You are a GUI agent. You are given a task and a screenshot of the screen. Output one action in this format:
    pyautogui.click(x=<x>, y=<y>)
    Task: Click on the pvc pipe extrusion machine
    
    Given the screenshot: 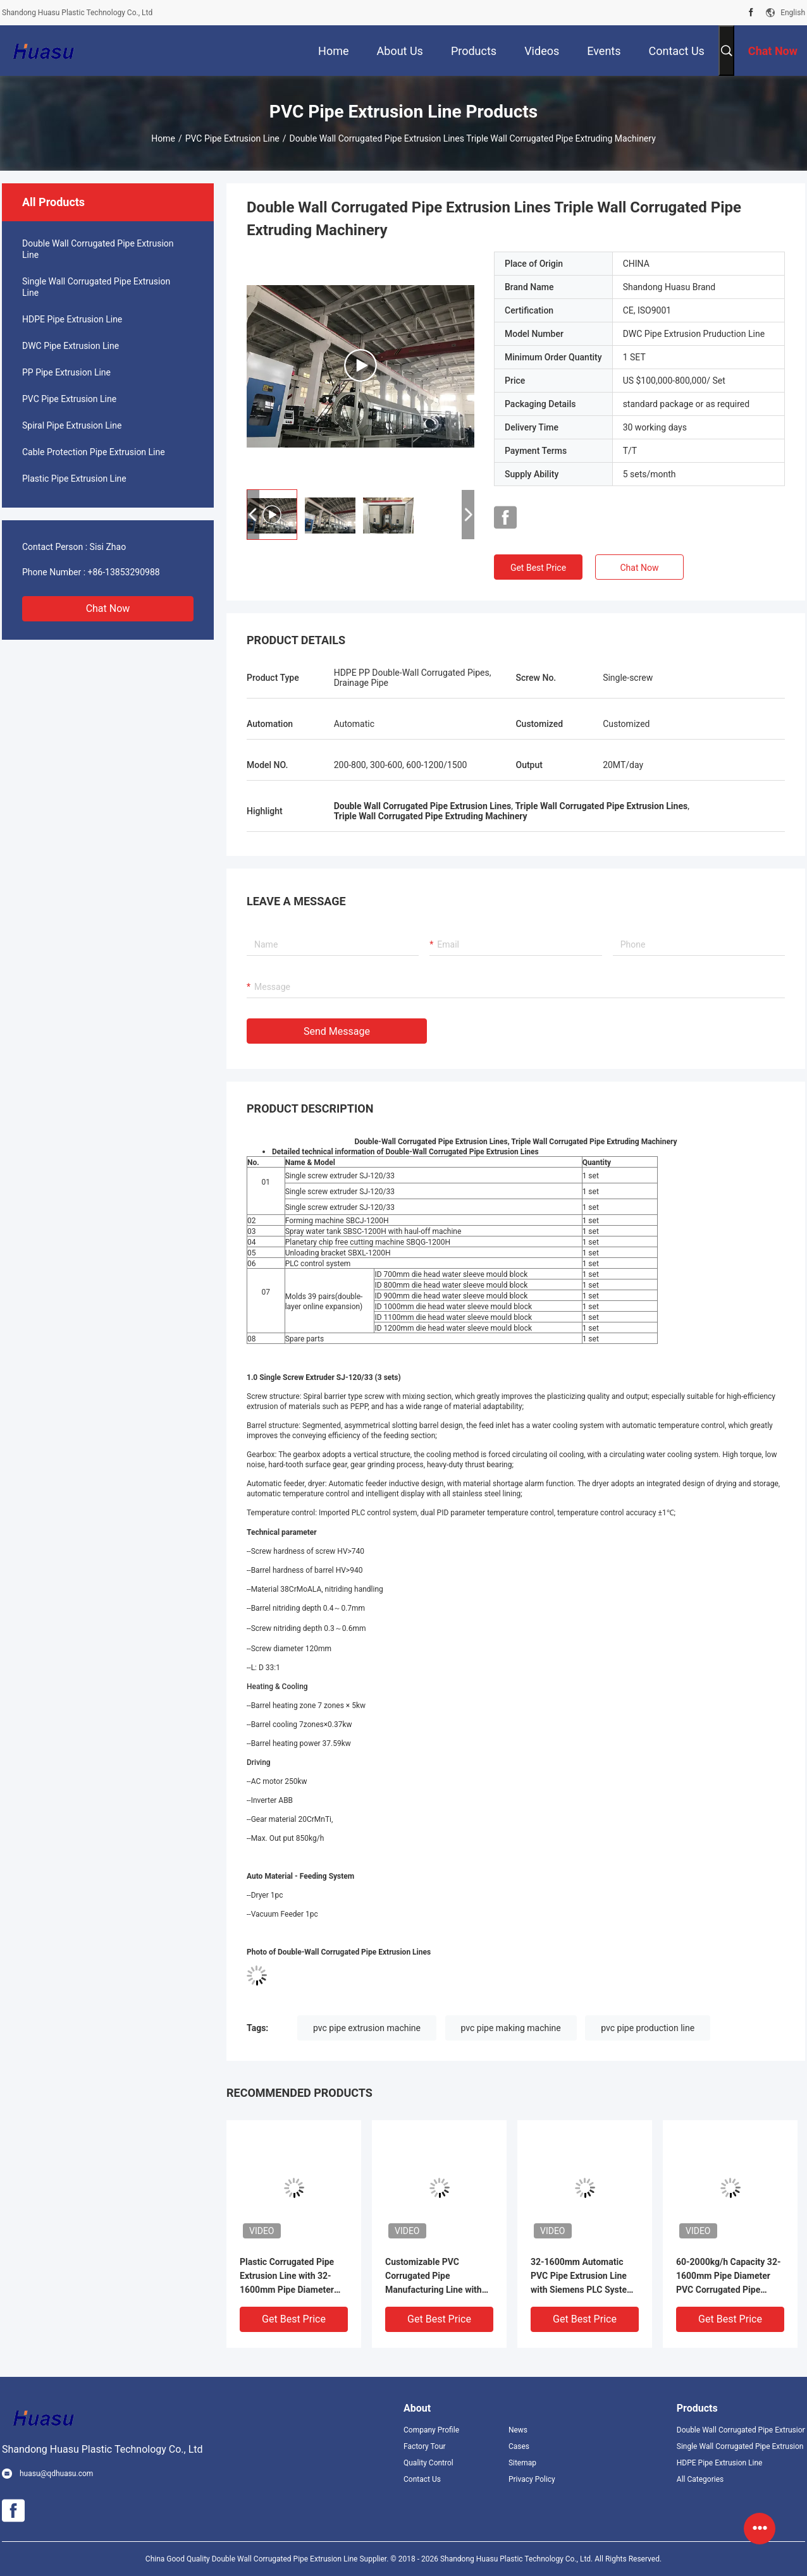 What is the action you would take?
    pyautogui.click(x=367, y=2028)
    